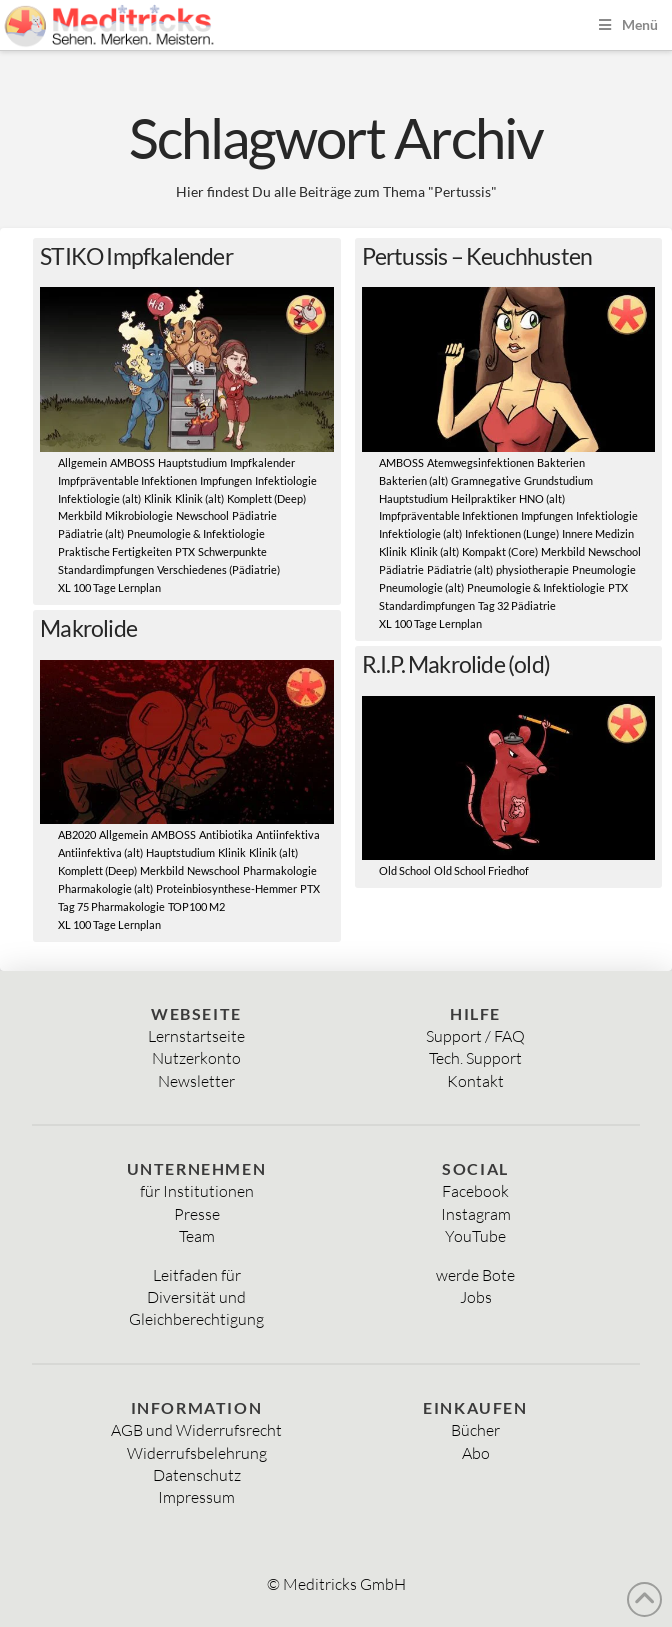 This screenshot has width=672, height=1627. What do you see at coordinates (286, 481) in the screenshot?
I see `Infektiologie` at bounding box center [286, 481].